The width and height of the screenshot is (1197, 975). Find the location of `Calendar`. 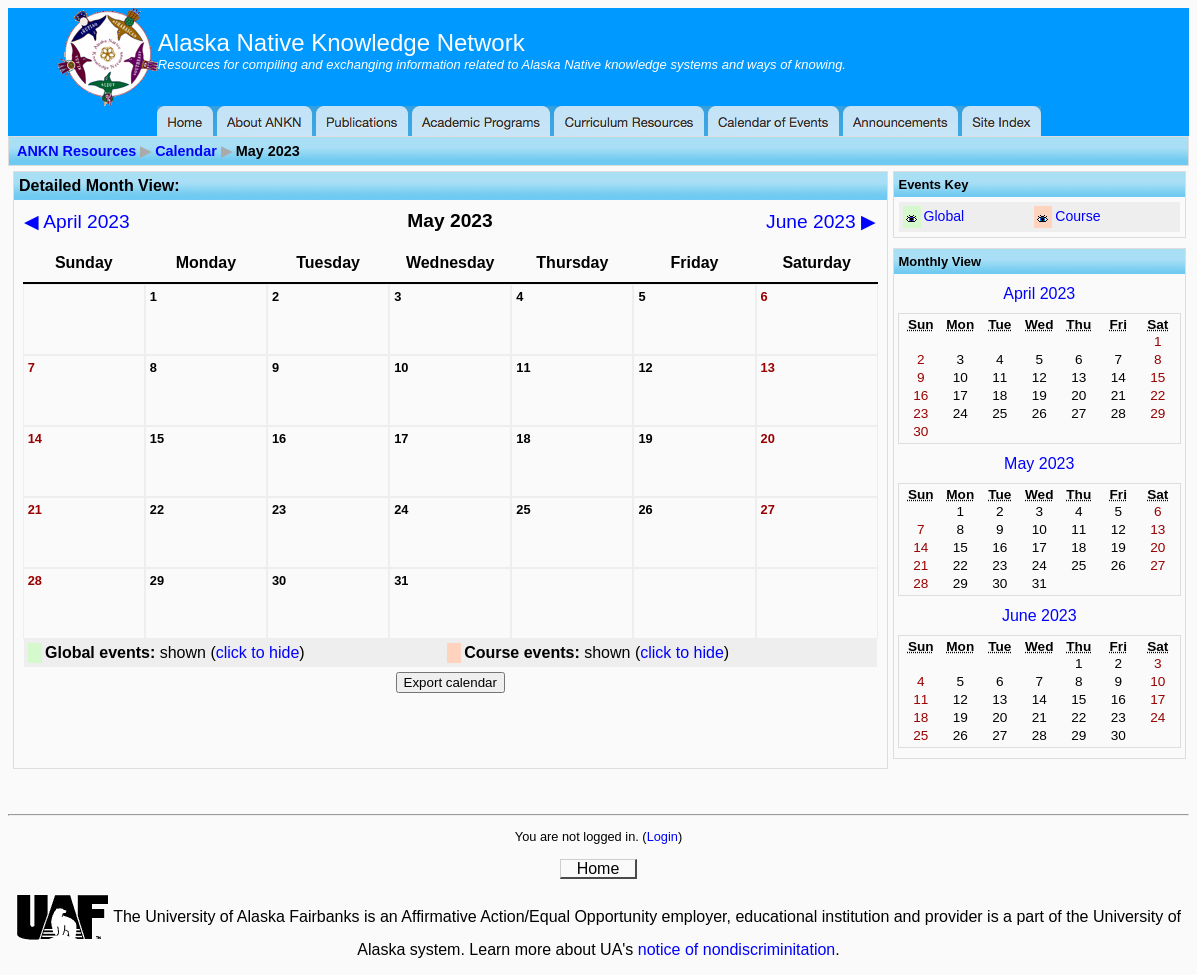

Calendar is located at coordinates (186, 151).